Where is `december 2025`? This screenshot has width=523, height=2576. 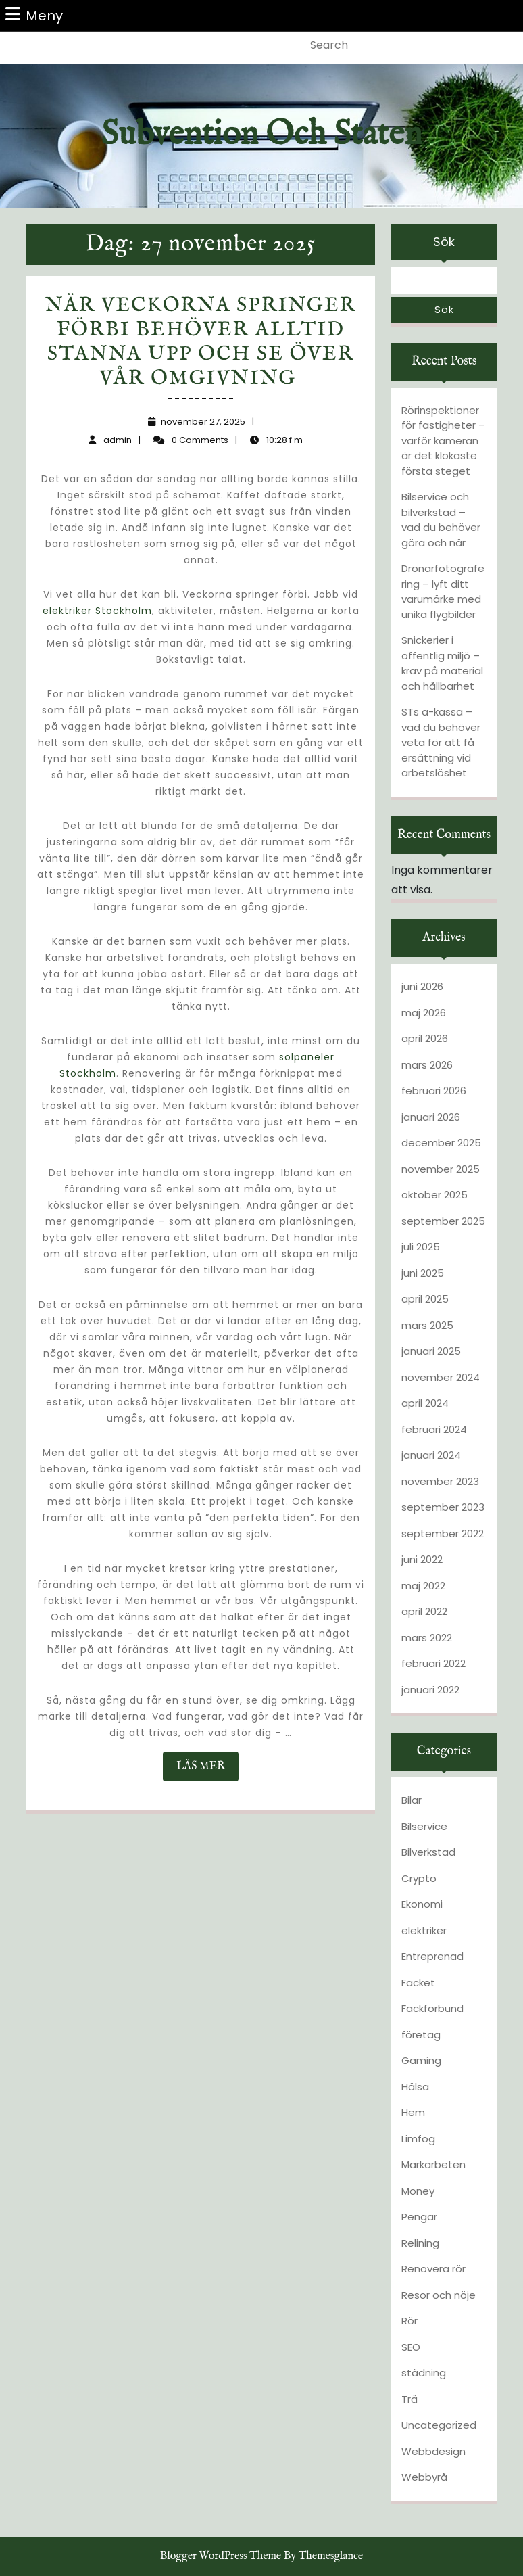 december 2025 is located at coordinates (441, 1142).